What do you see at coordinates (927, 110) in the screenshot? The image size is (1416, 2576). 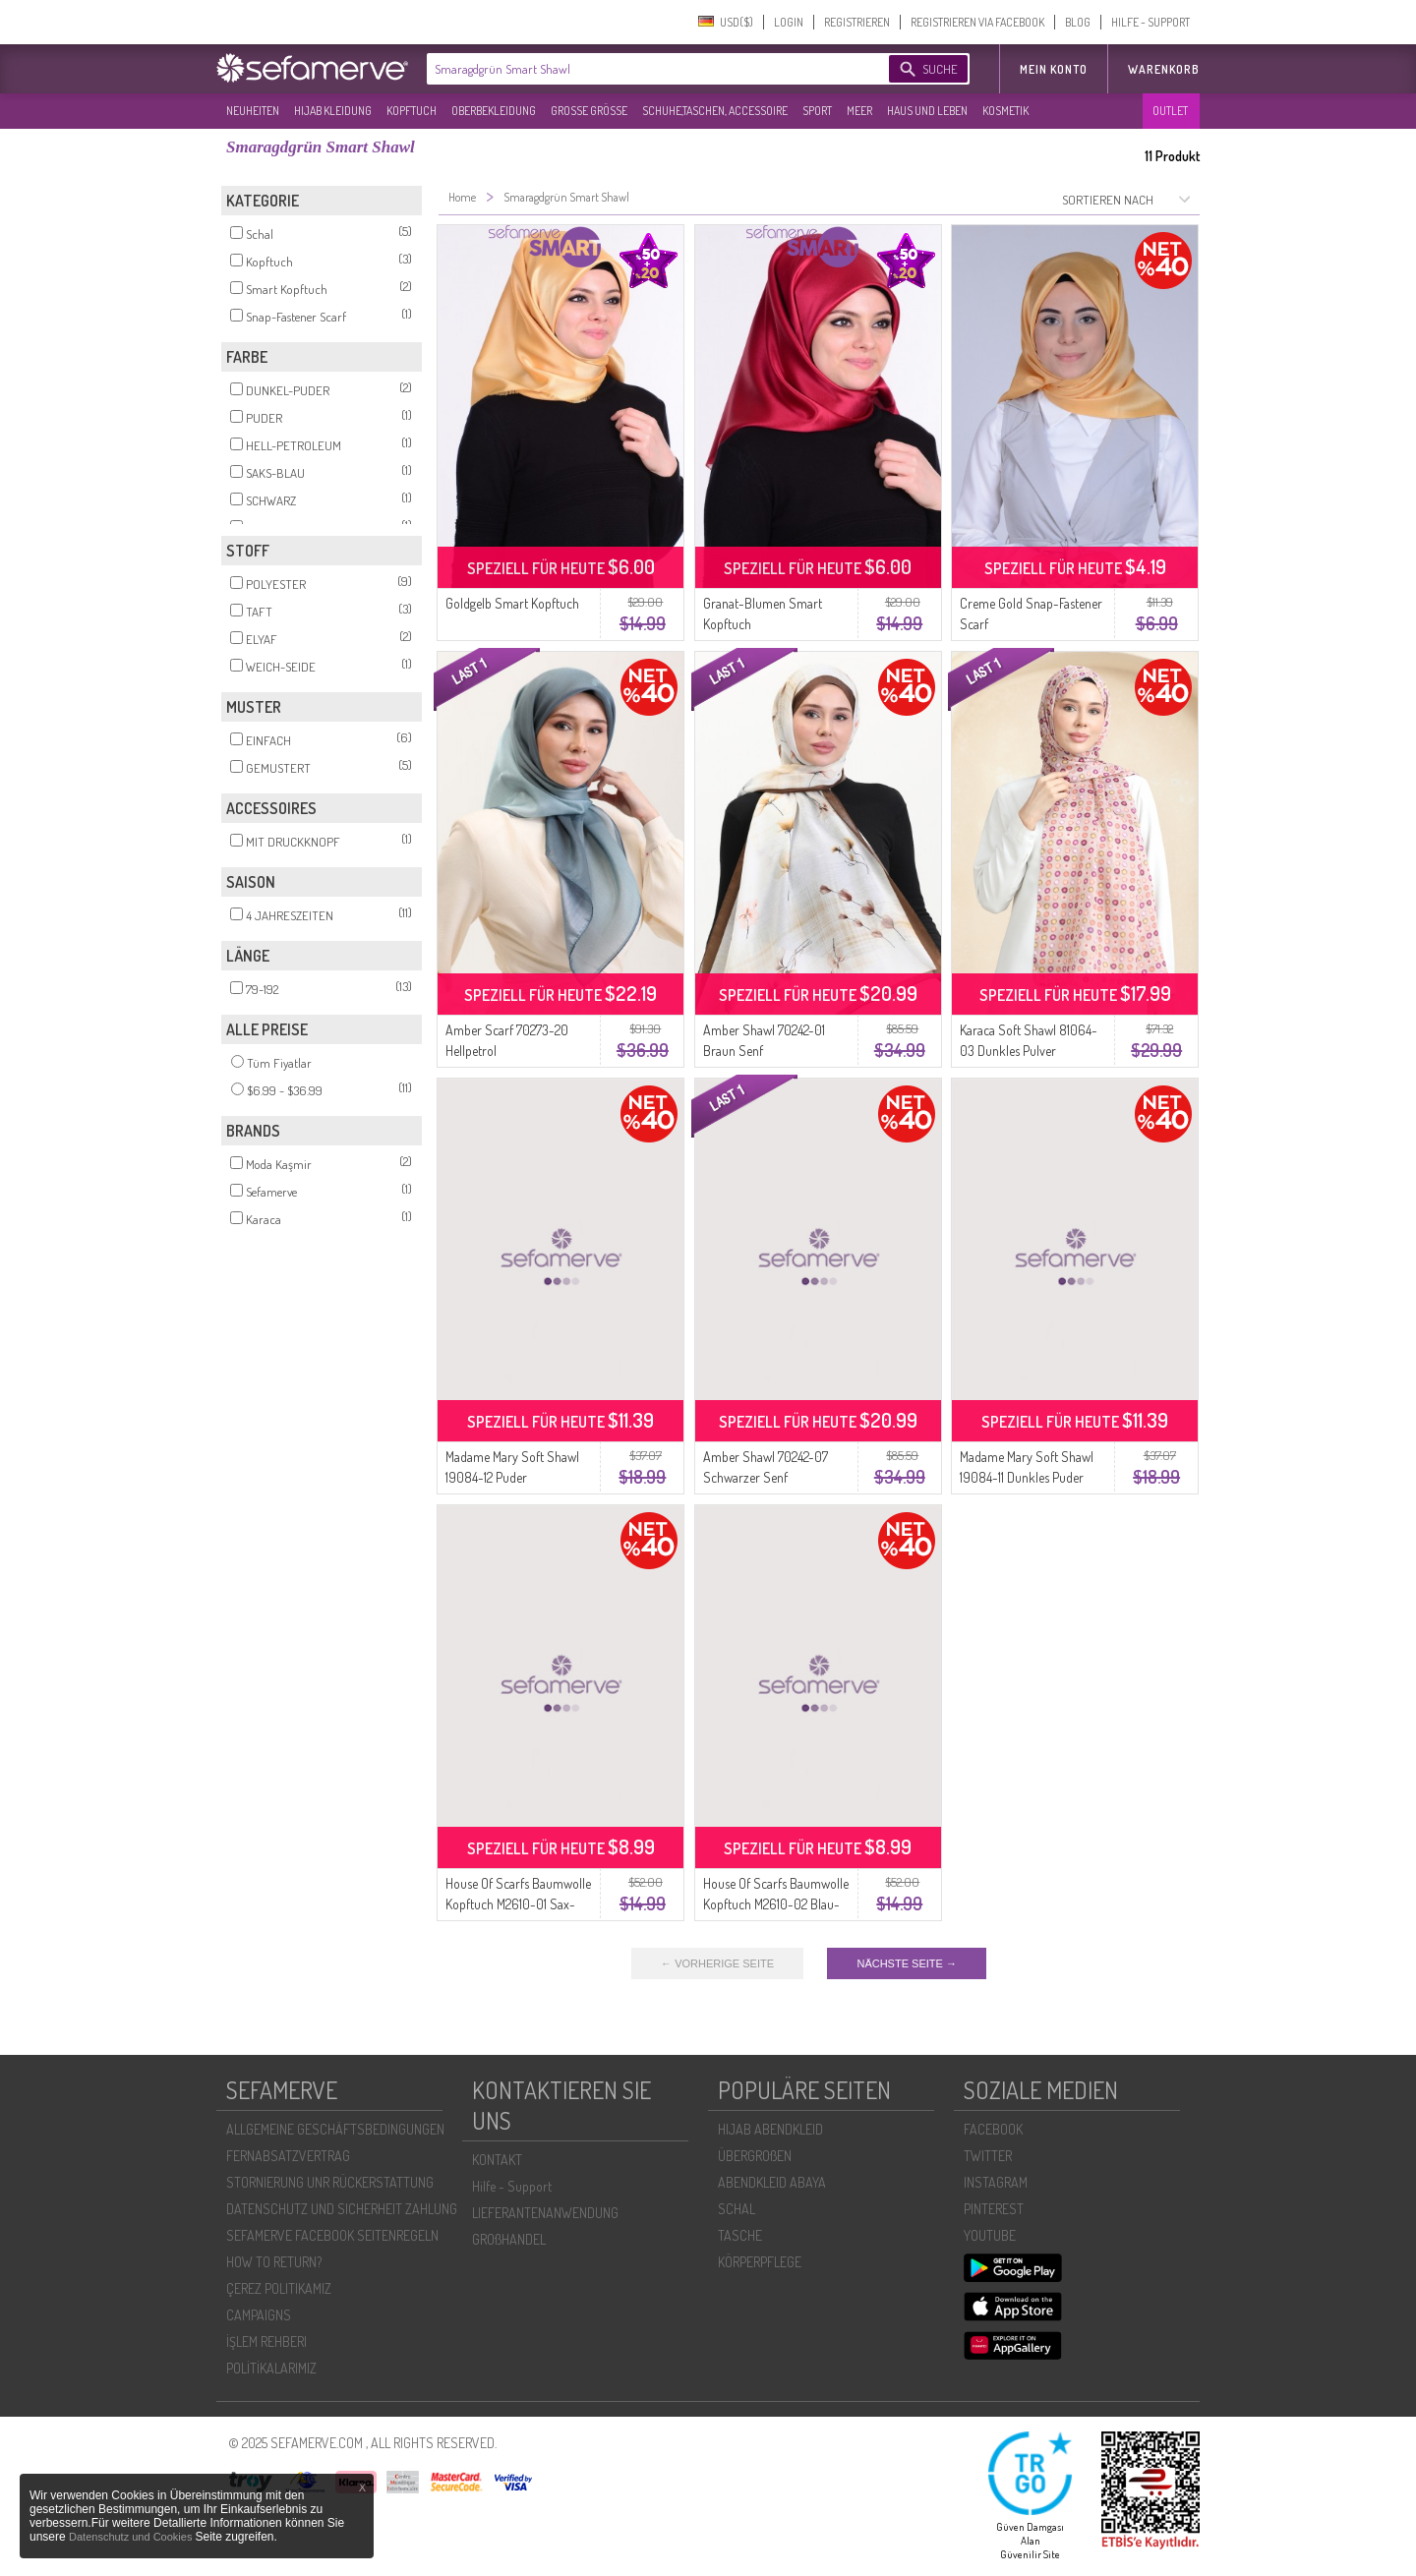 I see `HAUS UND LEBEN` at bounding box center [927, 110].